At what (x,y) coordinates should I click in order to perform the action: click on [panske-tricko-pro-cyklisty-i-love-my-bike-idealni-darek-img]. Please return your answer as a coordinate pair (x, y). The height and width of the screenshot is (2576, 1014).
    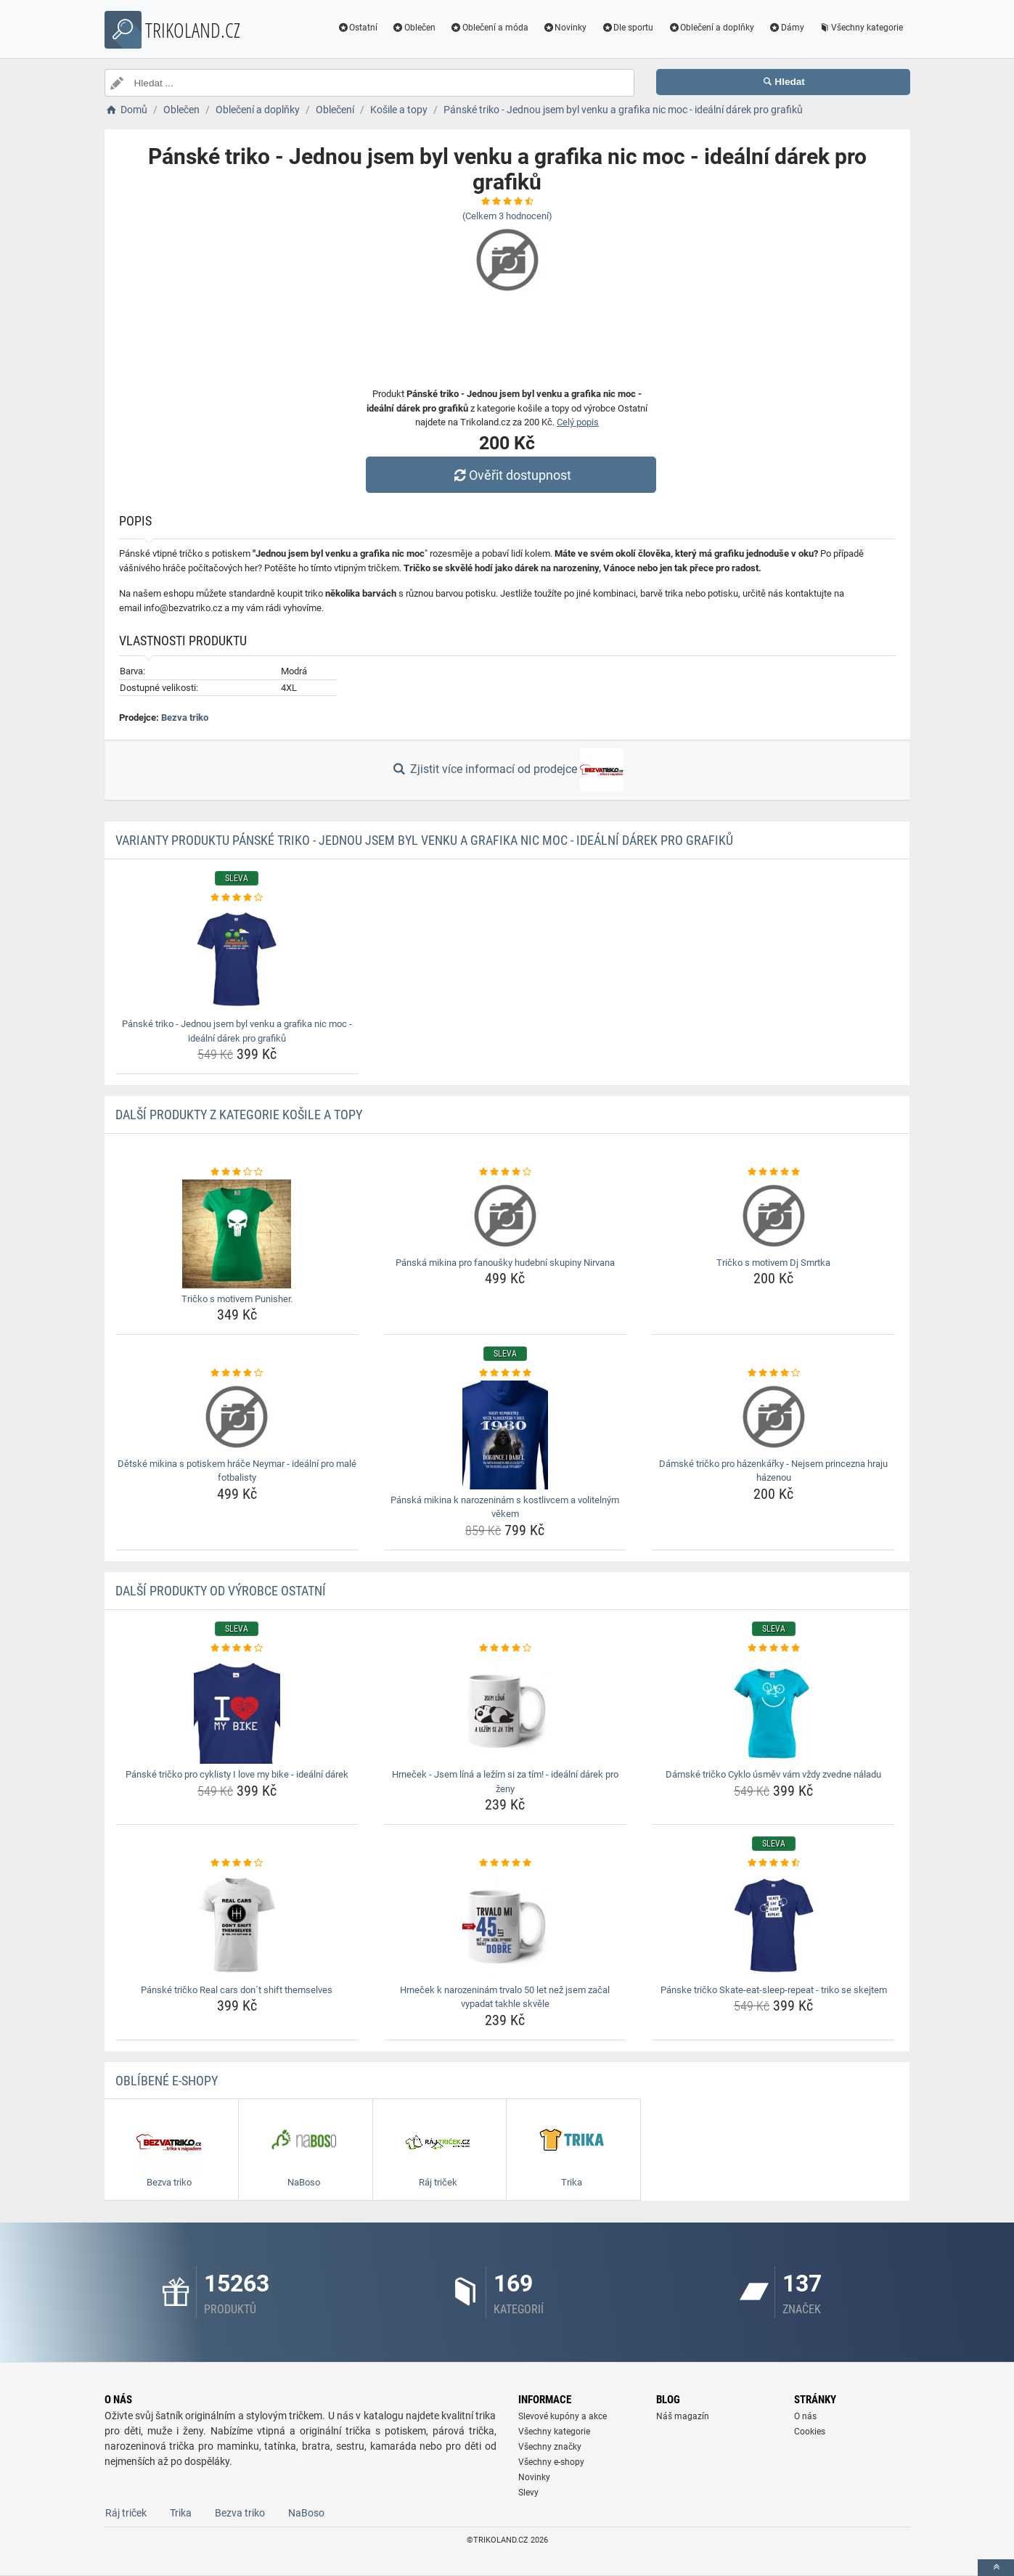
    Looking at the image, I should click on (237, 1709).